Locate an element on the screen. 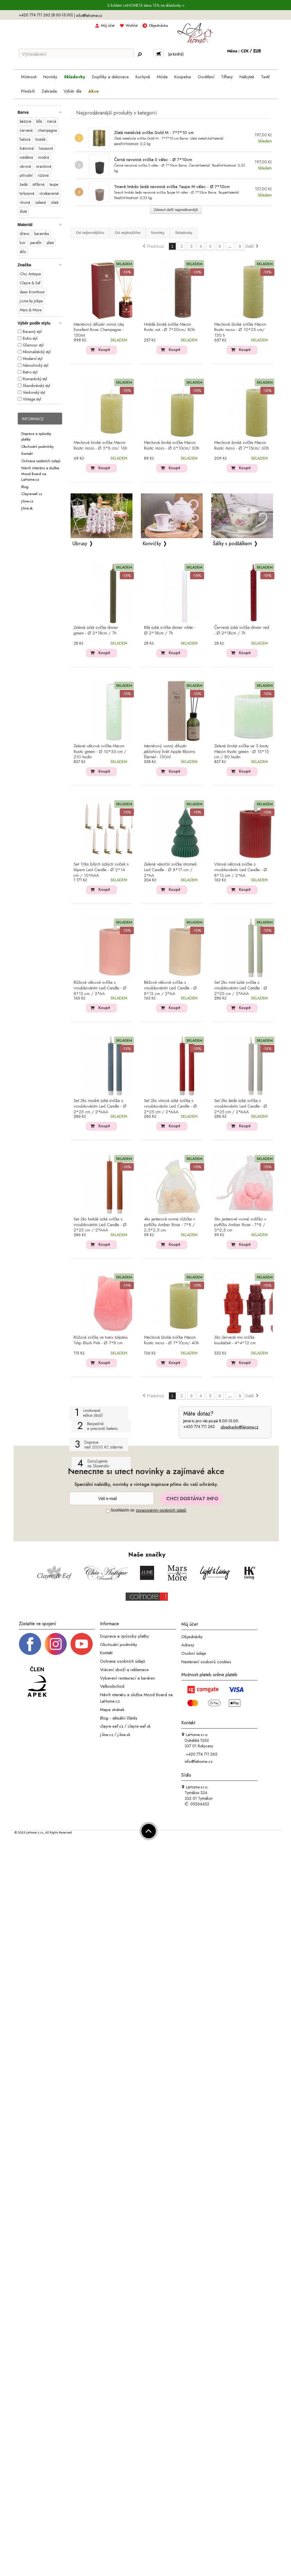  Set 2ks vínová úzká svíčka s vroubkováním Led Candle - Ø 2*25 cm / 2*AAA is located at coordinates (170, 1106).